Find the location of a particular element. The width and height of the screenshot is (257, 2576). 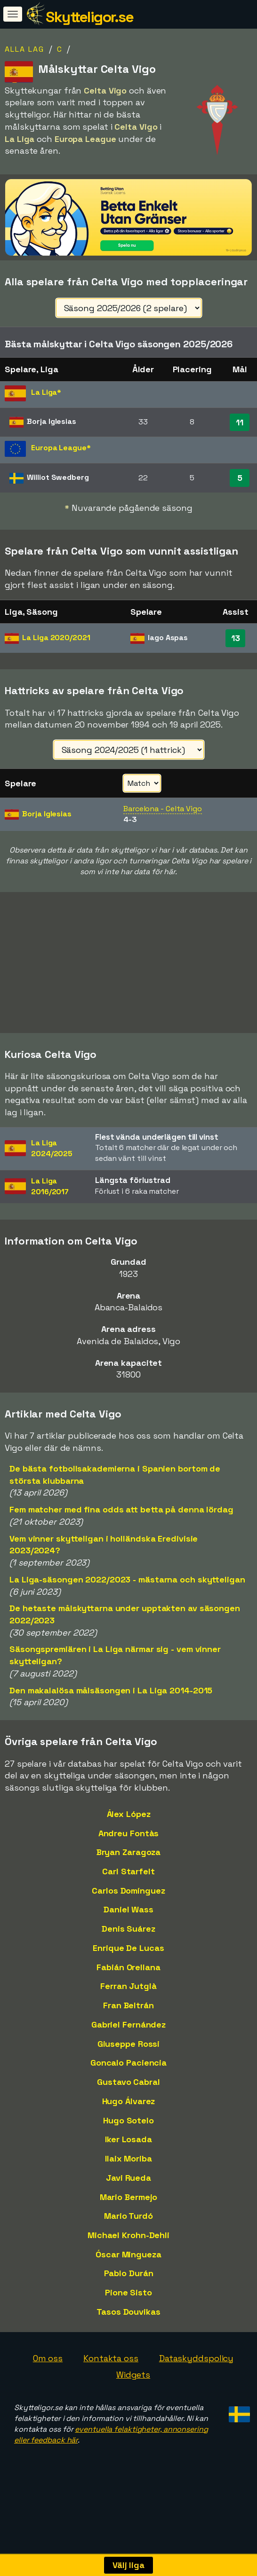

Andreu Fontàs is located at coordinates (128, 1842).